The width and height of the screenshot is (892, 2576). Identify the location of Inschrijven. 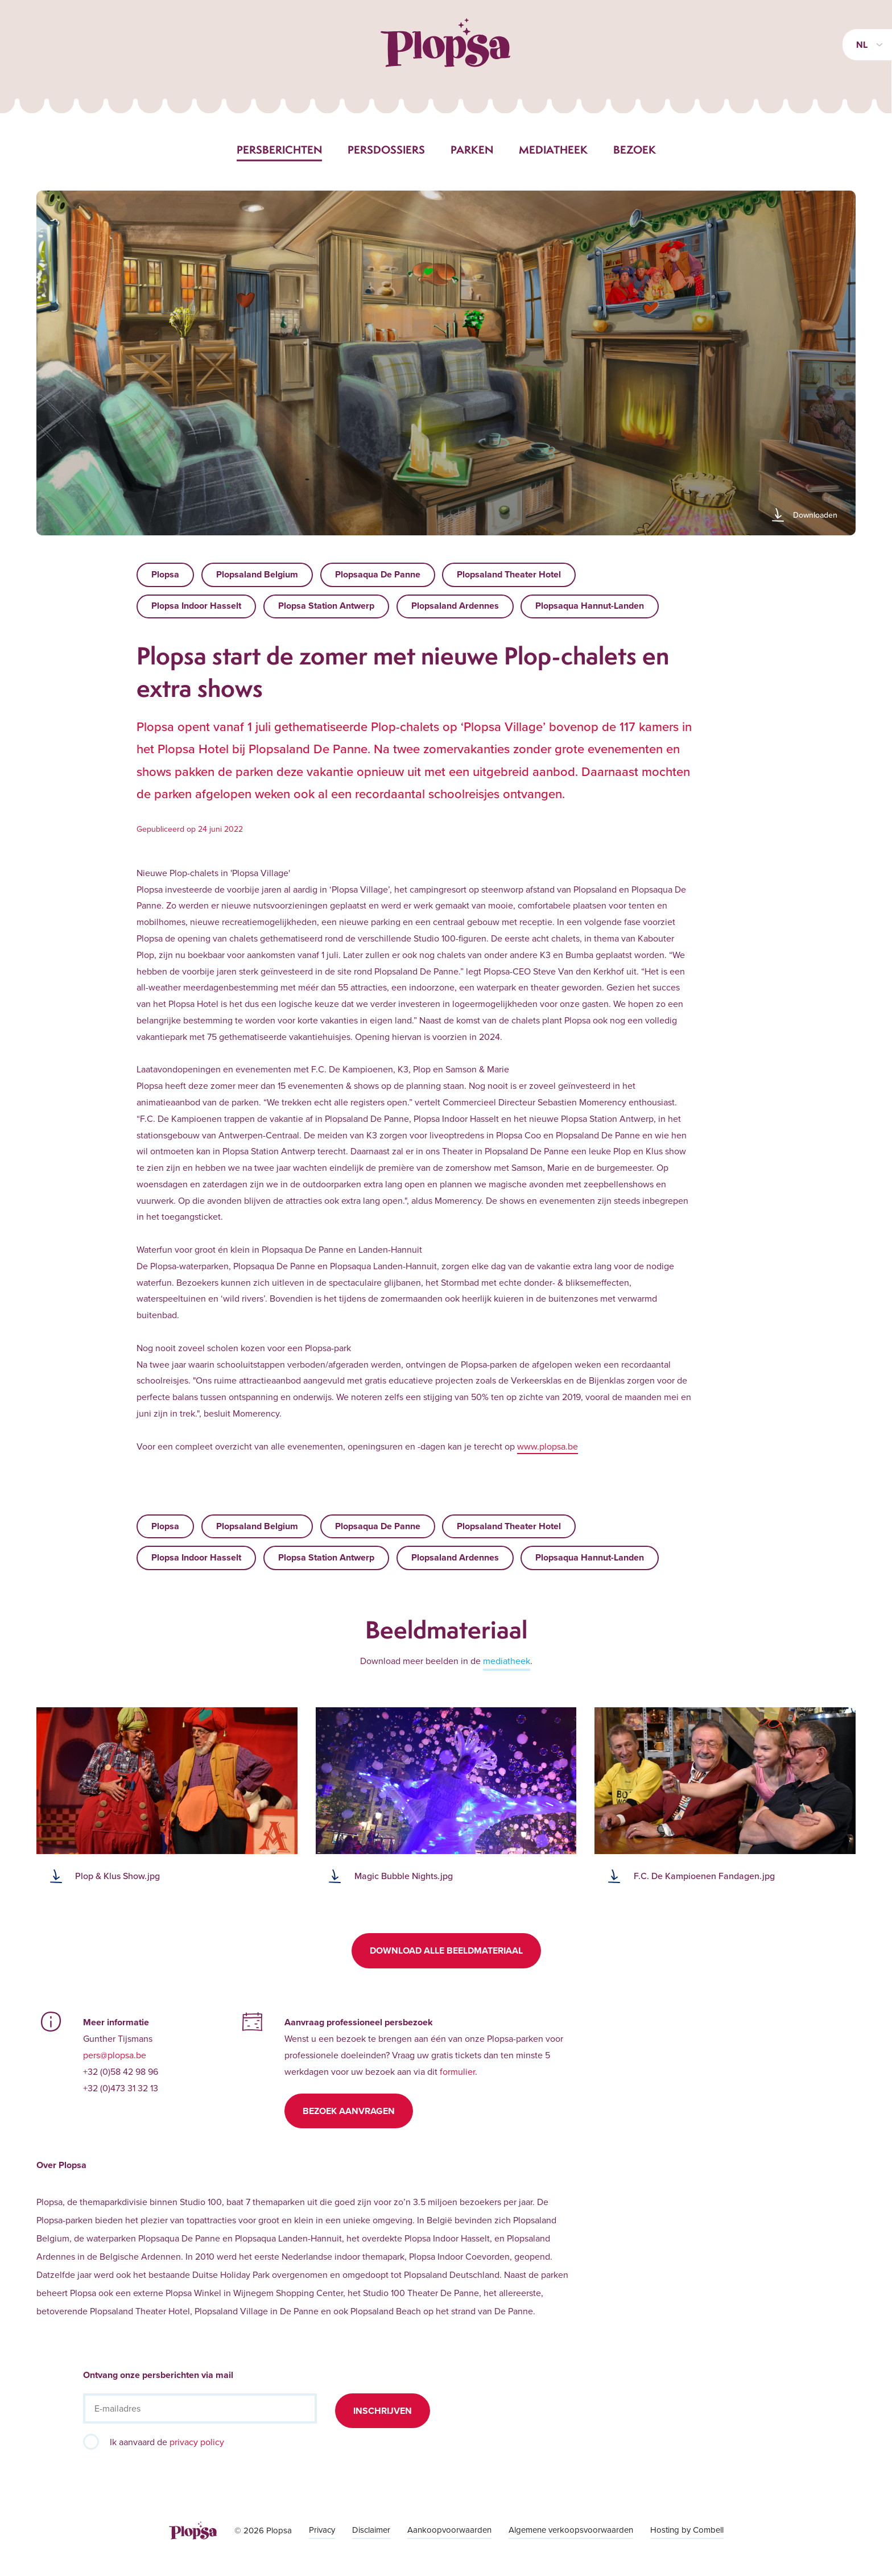
(382, 2410).